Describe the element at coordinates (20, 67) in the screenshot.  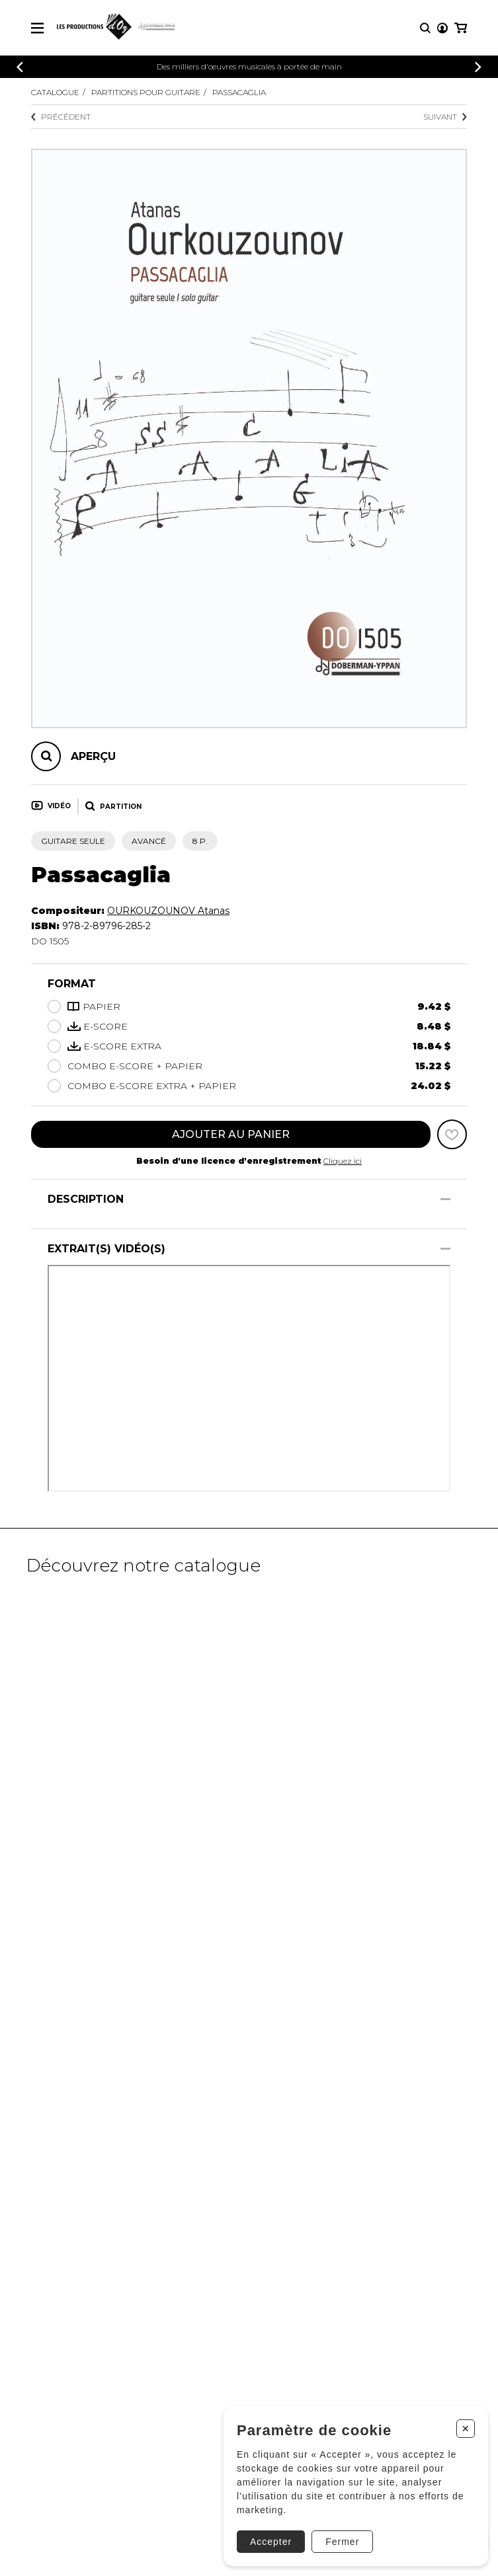
I see `[Précédent]` at that location.